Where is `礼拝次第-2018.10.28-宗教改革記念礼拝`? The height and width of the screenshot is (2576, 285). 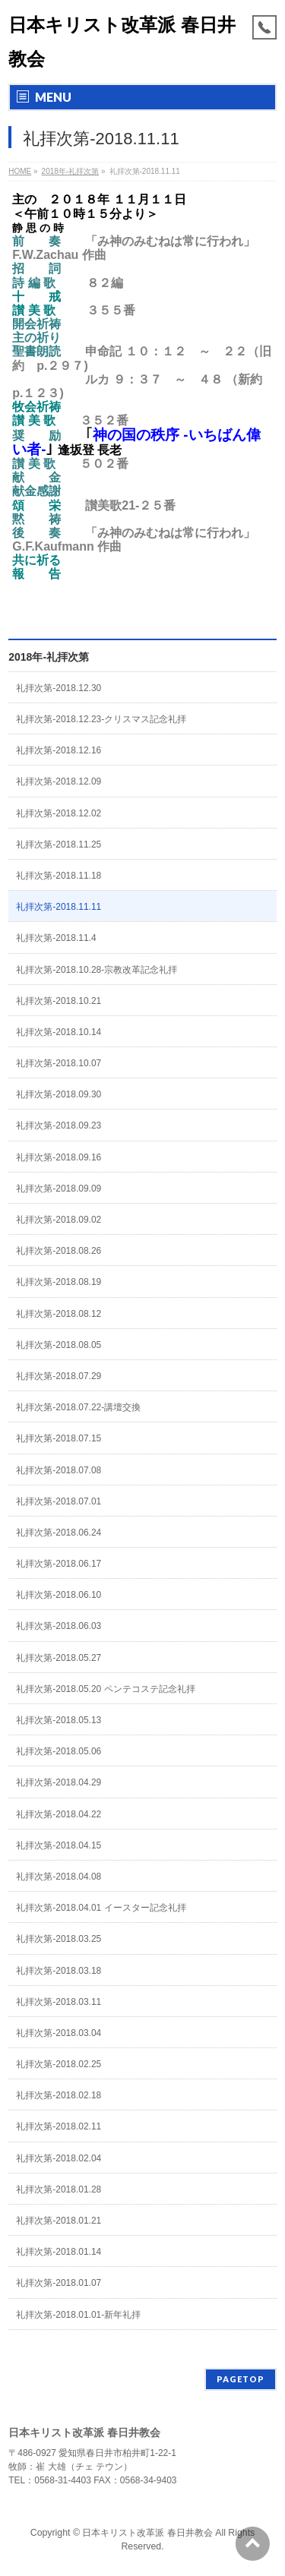 礼拝次第-2018.10.28-宗教改革記念礼拝 is located at coordinates (96, 969).